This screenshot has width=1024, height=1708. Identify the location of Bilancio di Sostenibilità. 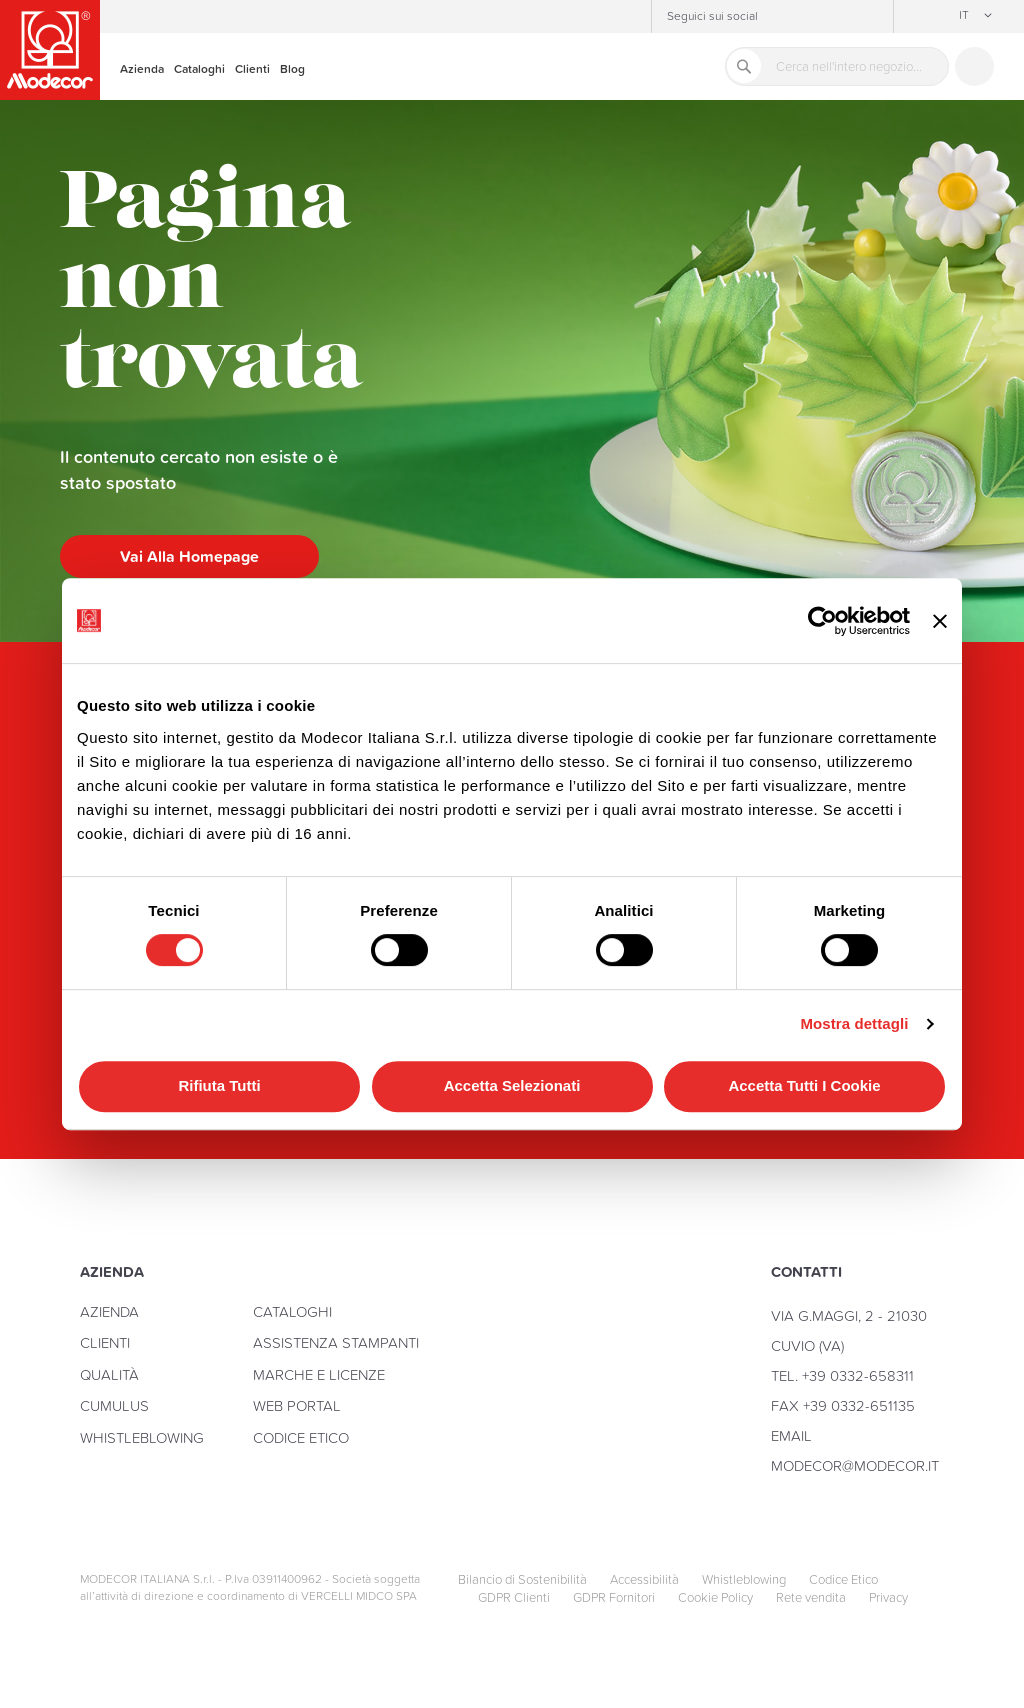
(522, 1580).